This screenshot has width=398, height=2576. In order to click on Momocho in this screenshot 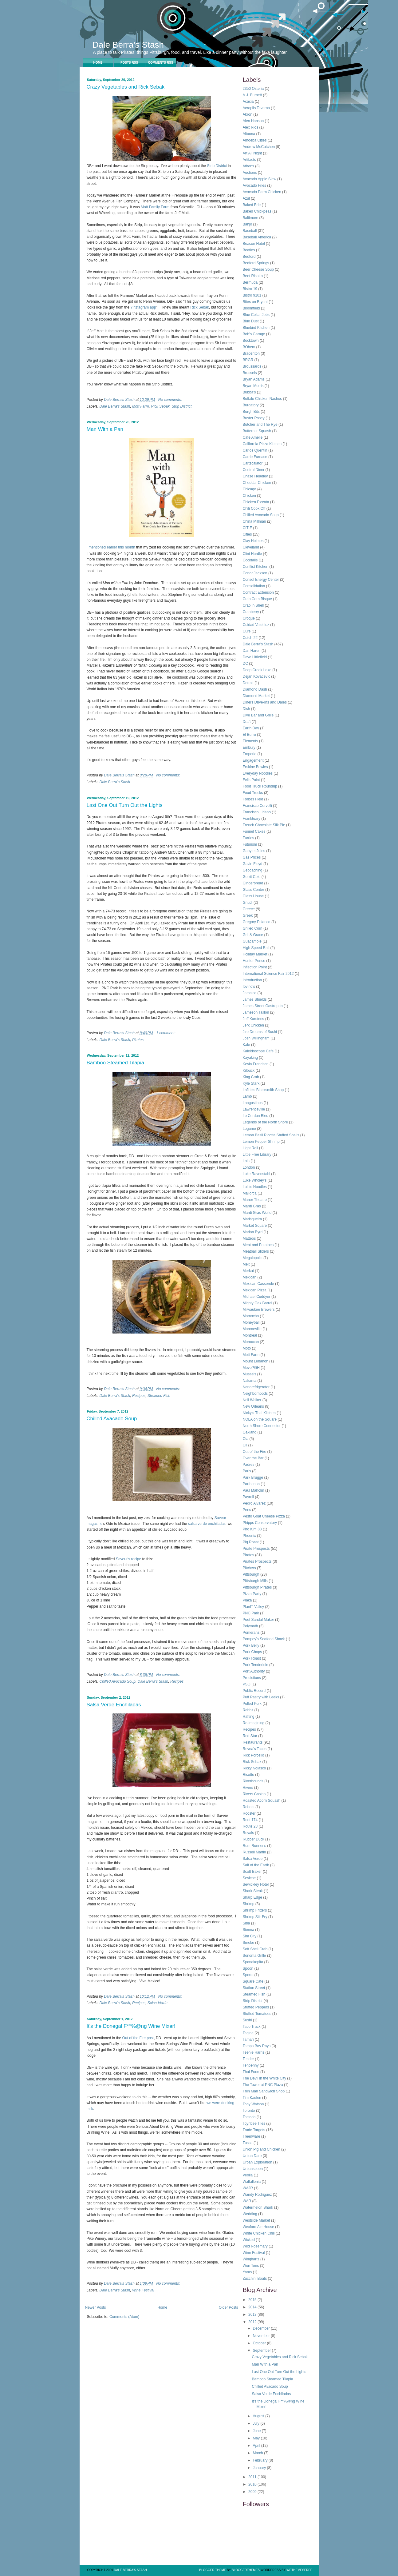, I will do `click(251, 1316)`.